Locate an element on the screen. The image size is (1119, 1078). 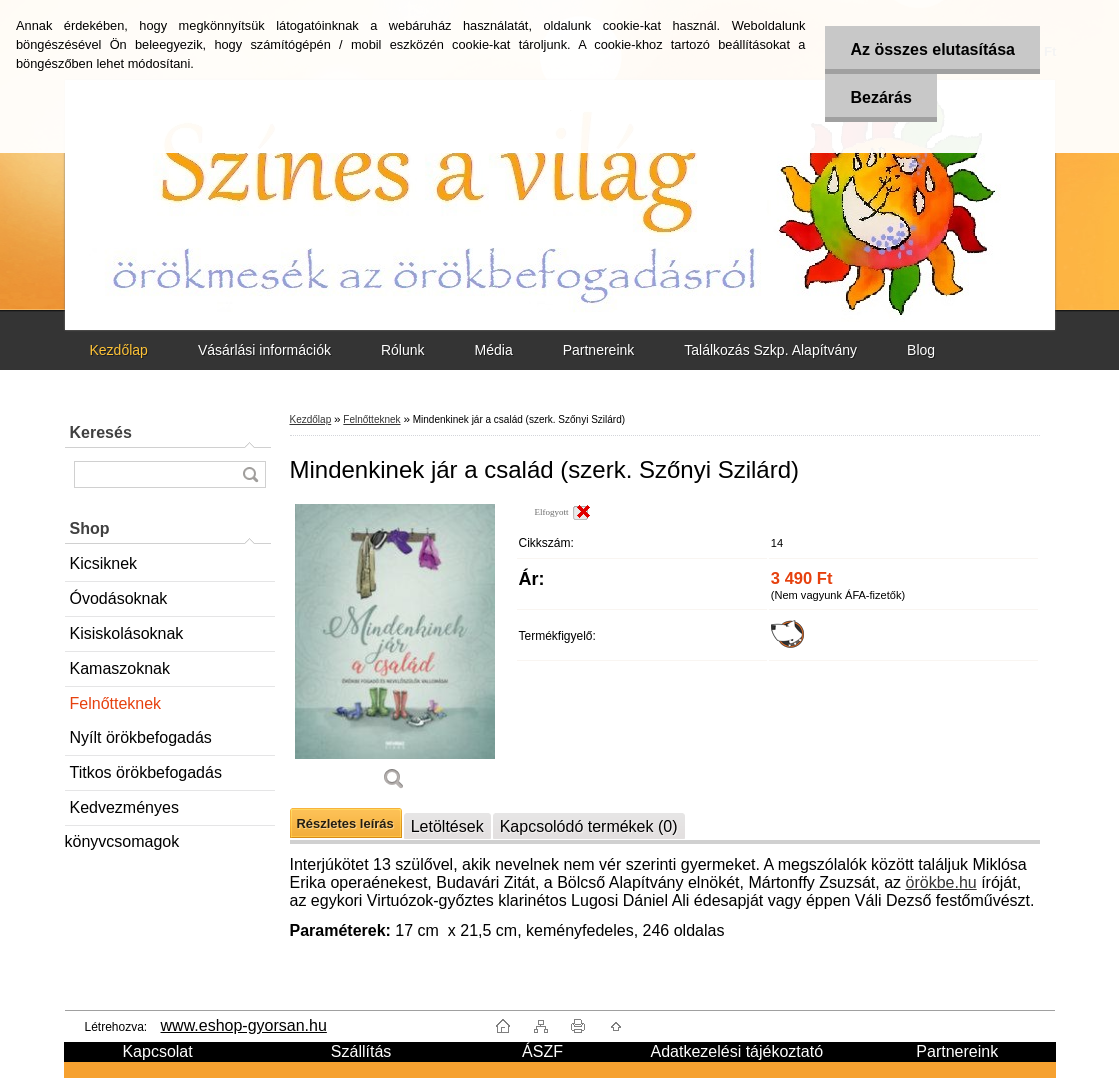
Letöltések is located at coordinates (447, 826).